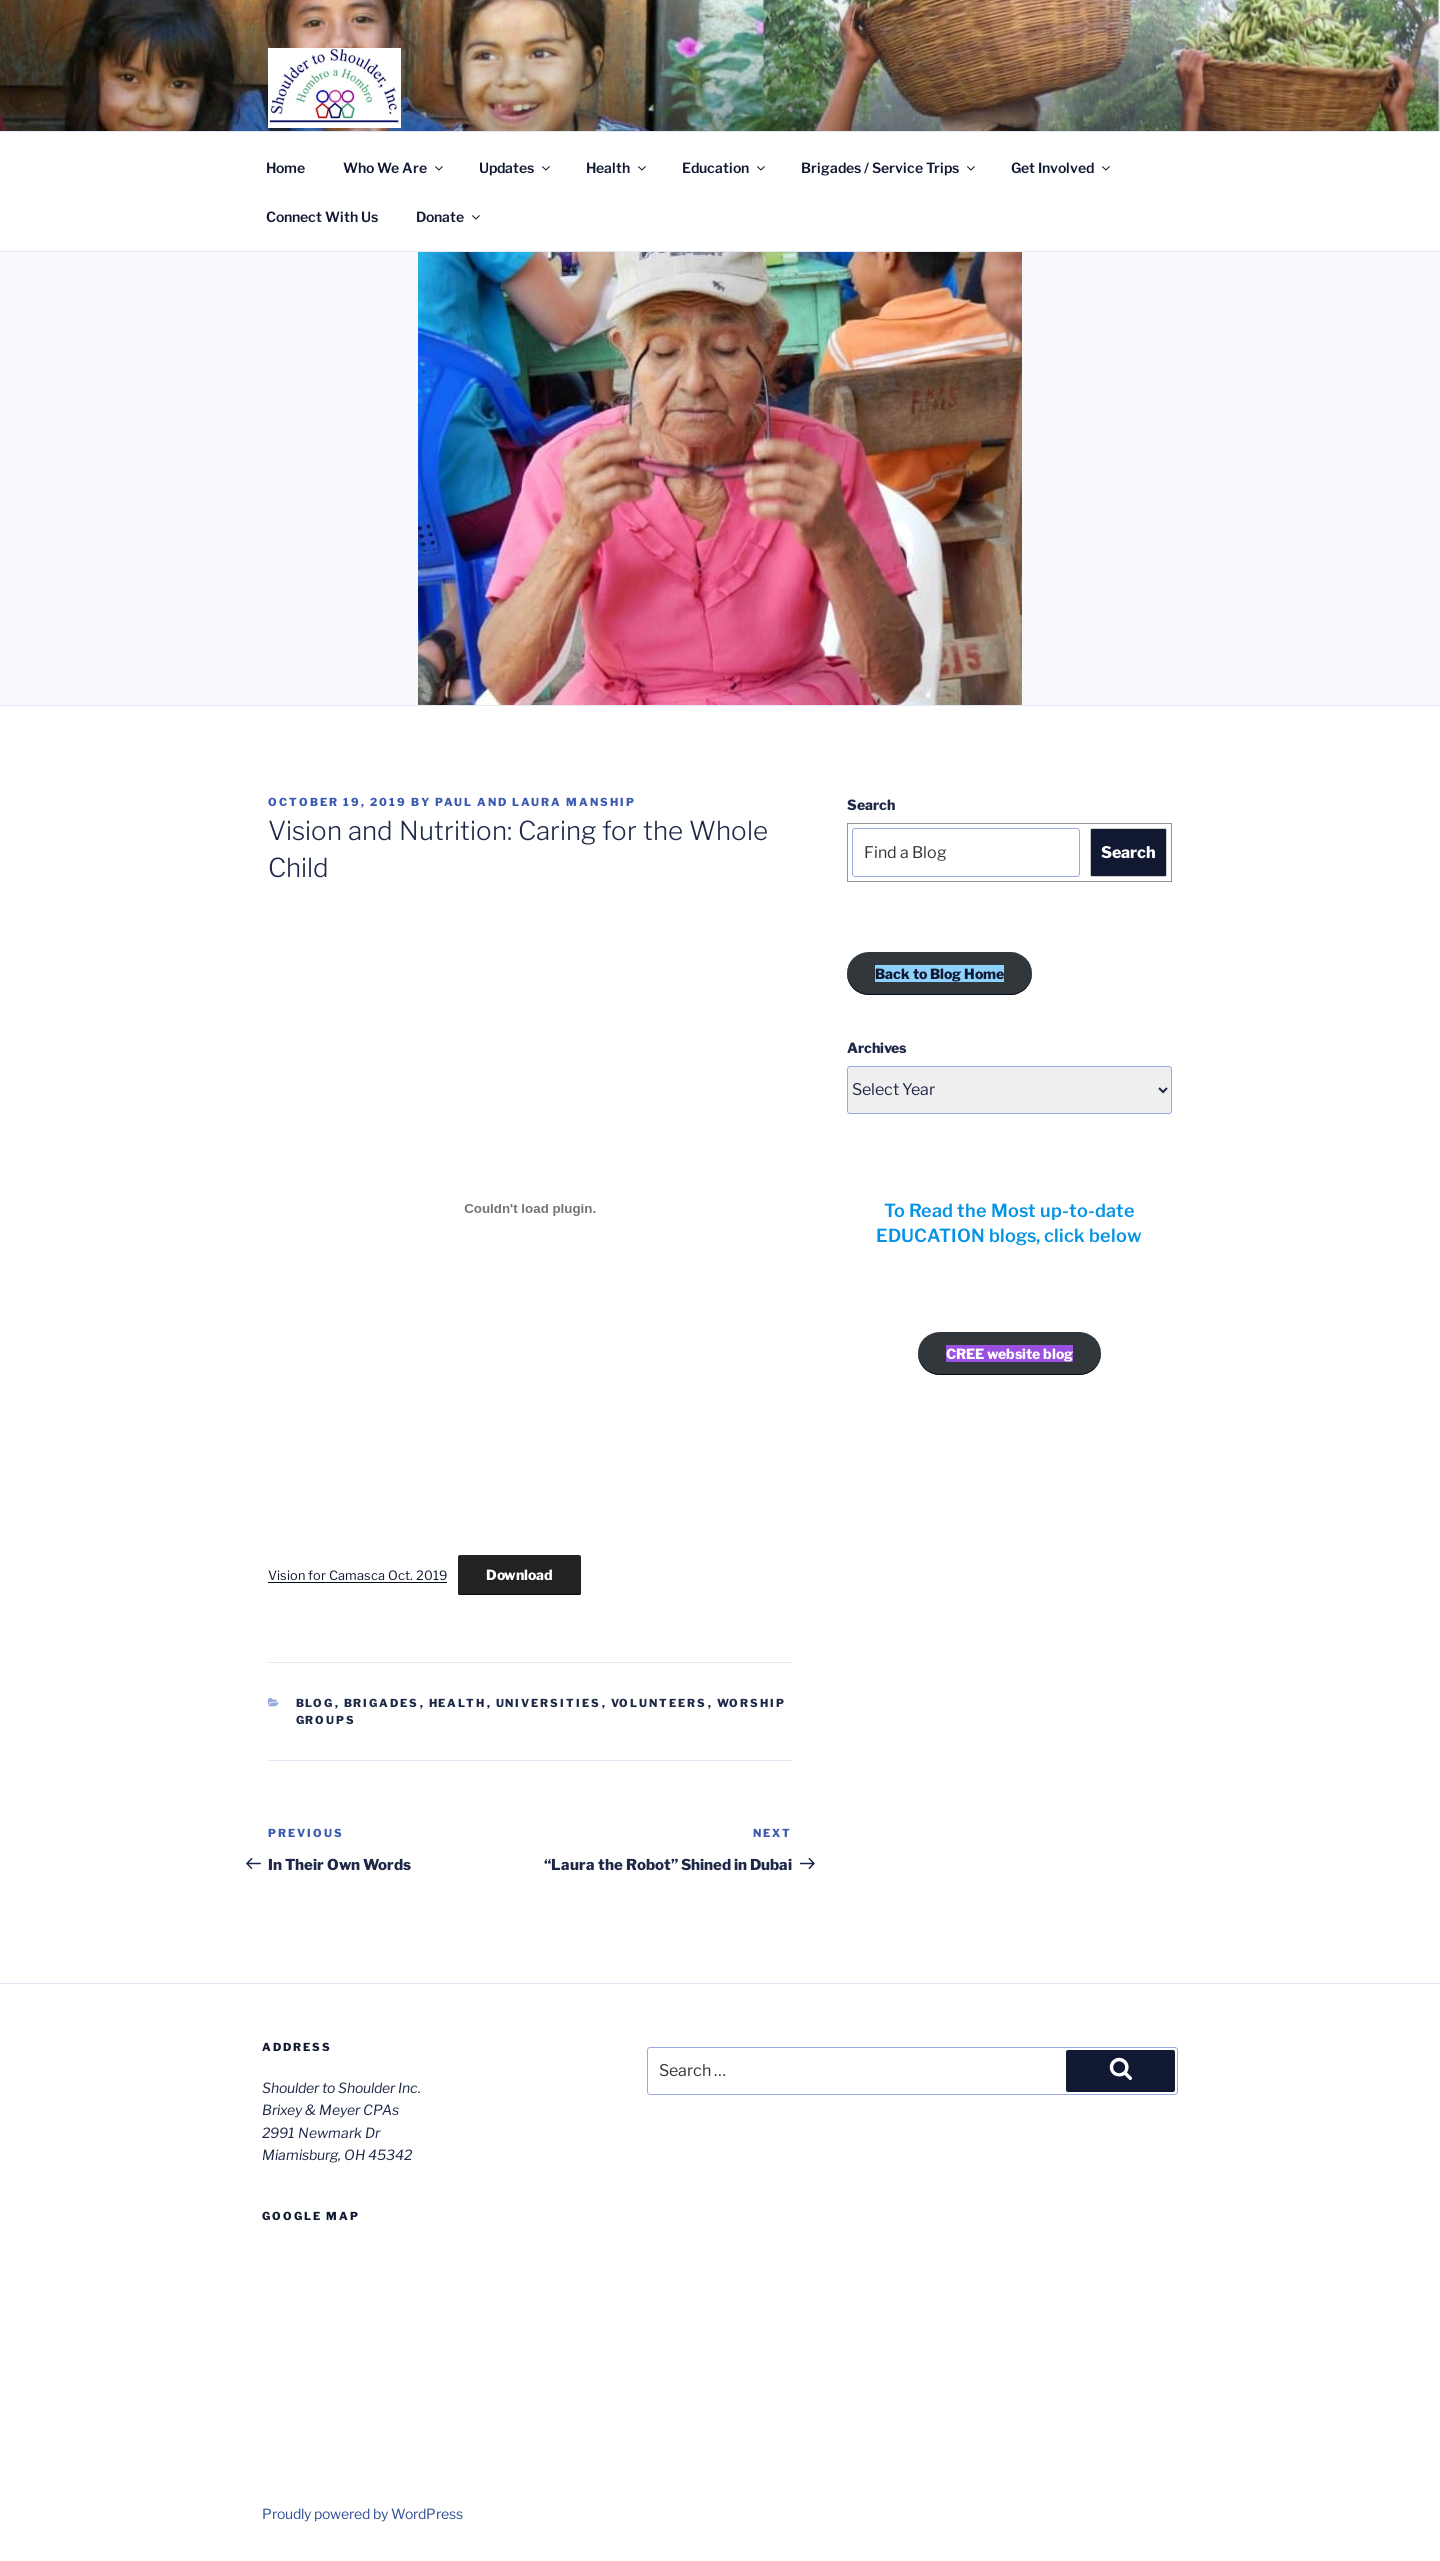 The width and height of the screenshot is (1440, 2561). Describe the element at coordinates (617, 167) in the screenshot. I see `Health` at that location.